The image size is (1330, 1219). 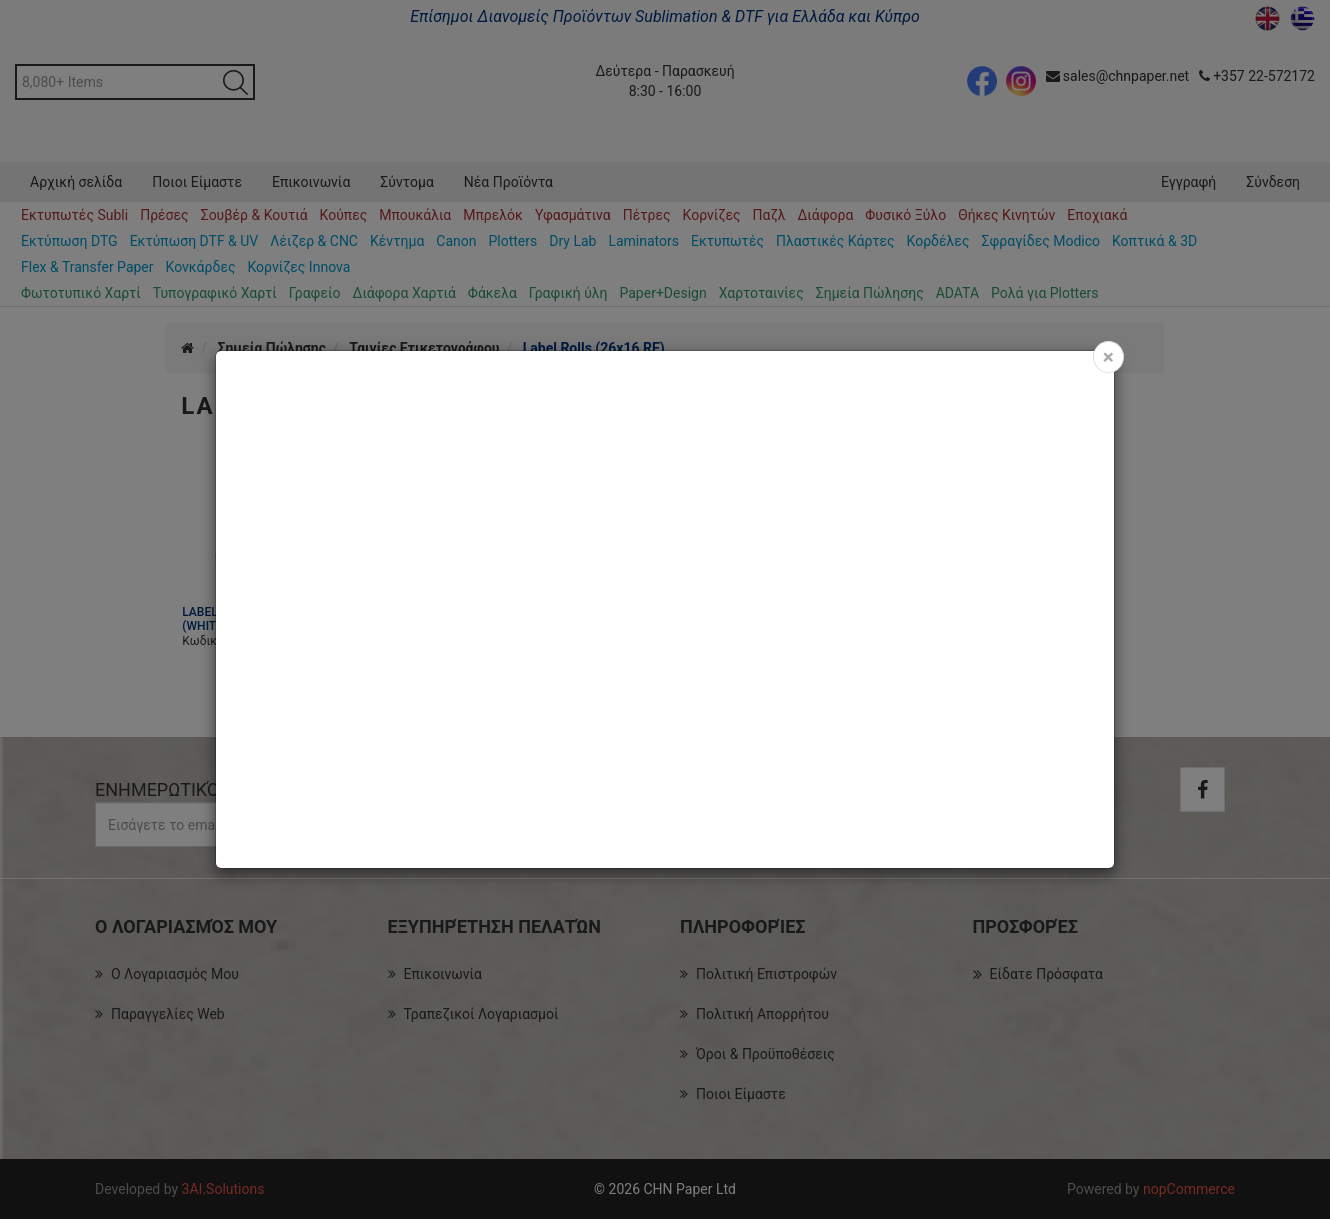 I want to click on [Close], so click(x=1108, y=357).